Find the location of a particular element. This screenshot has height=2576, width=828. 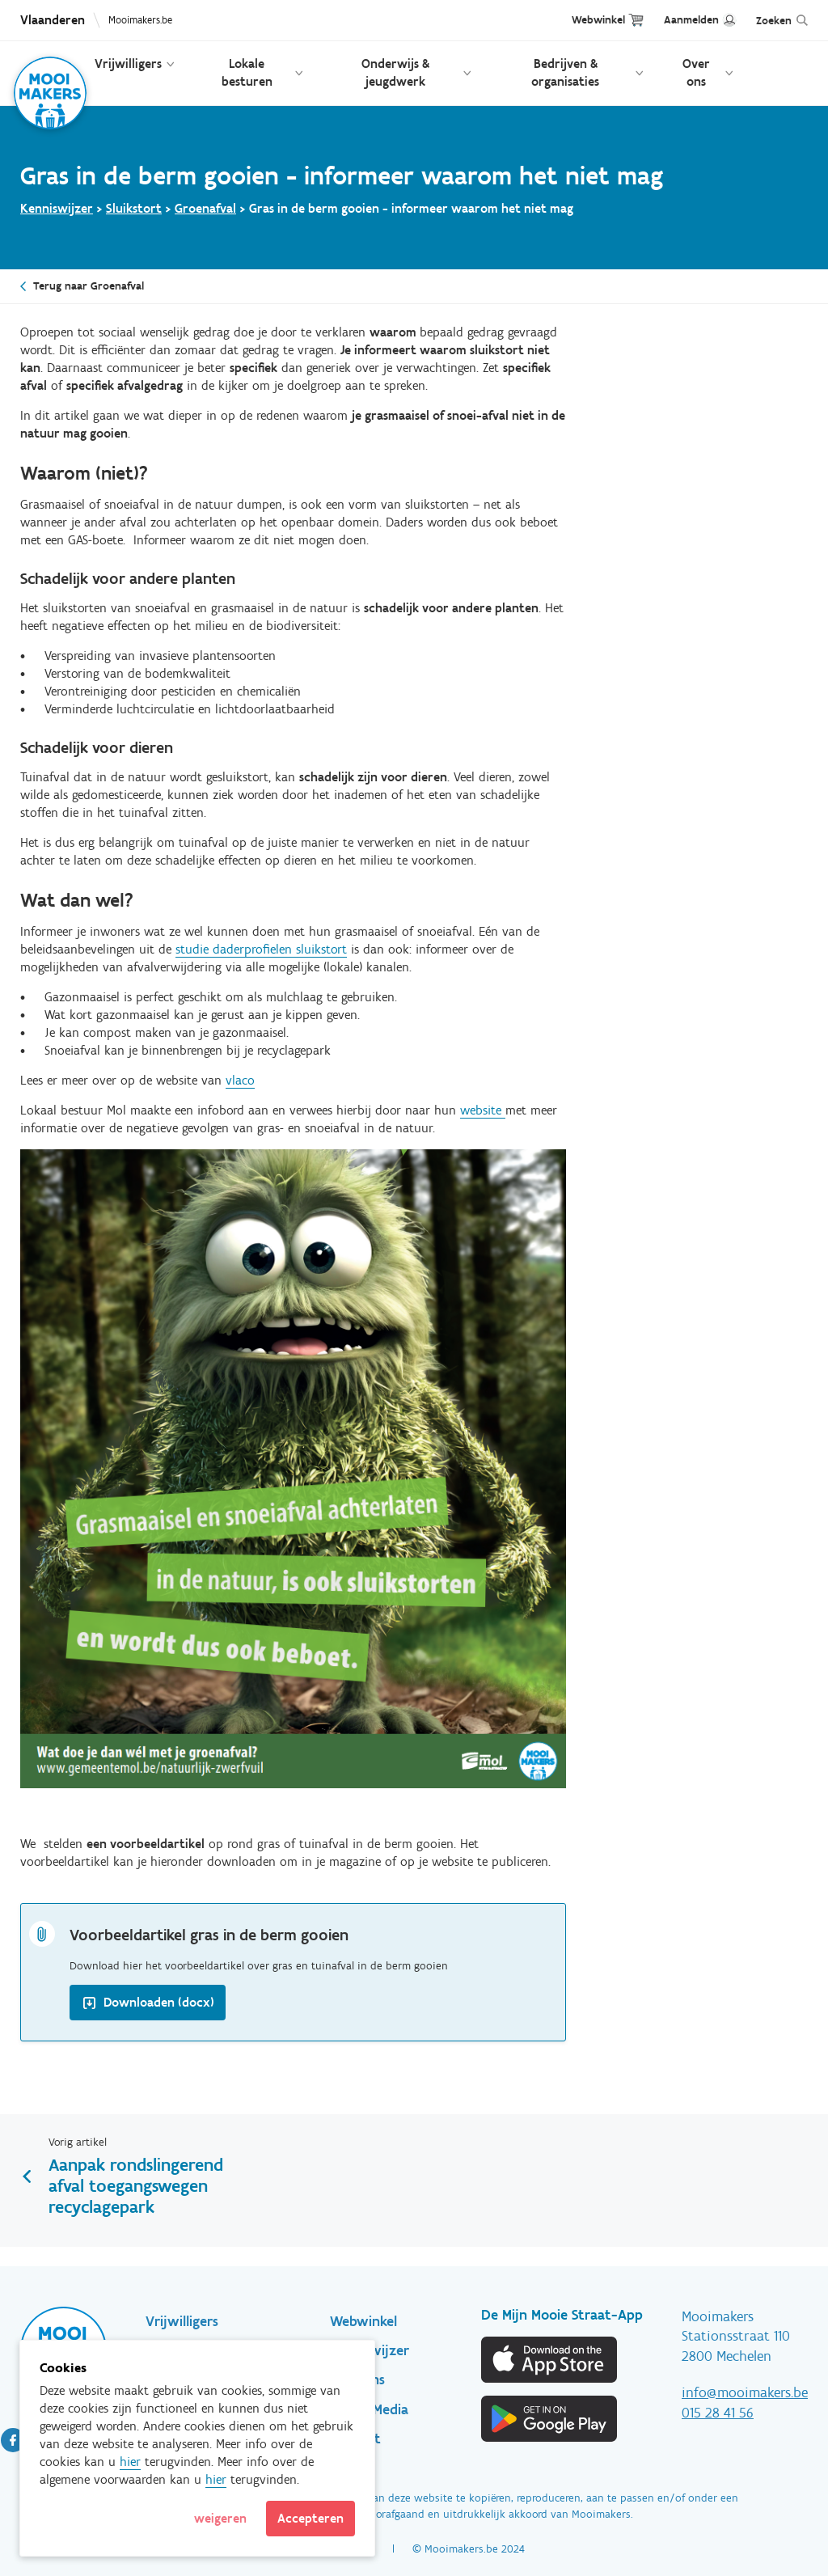

Cart is located at coordinates (636, 19).